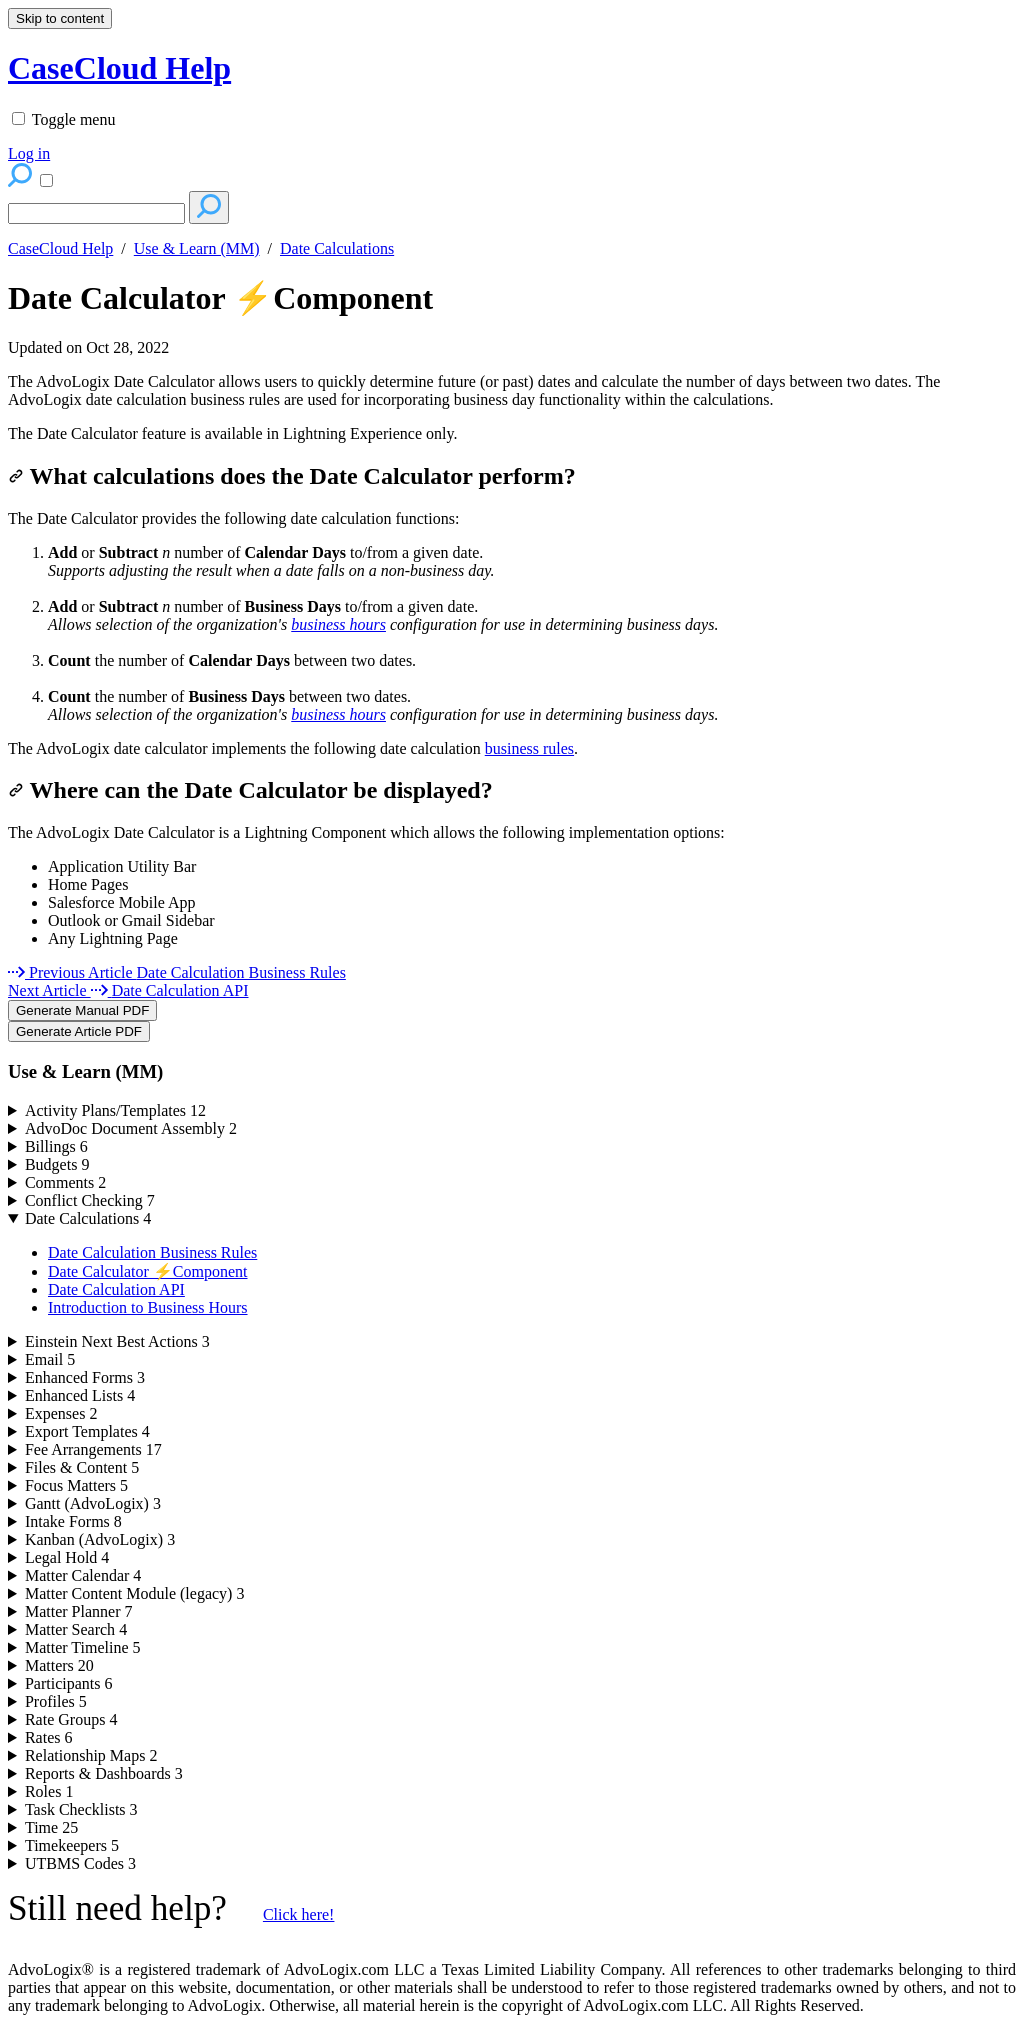 The width and height of the screenshot is (1024, 2023). What do you see at coordinates (104, 1773) in the screenshot?
I see `Reports & Dashboards` at bounding box center [104, 1773].